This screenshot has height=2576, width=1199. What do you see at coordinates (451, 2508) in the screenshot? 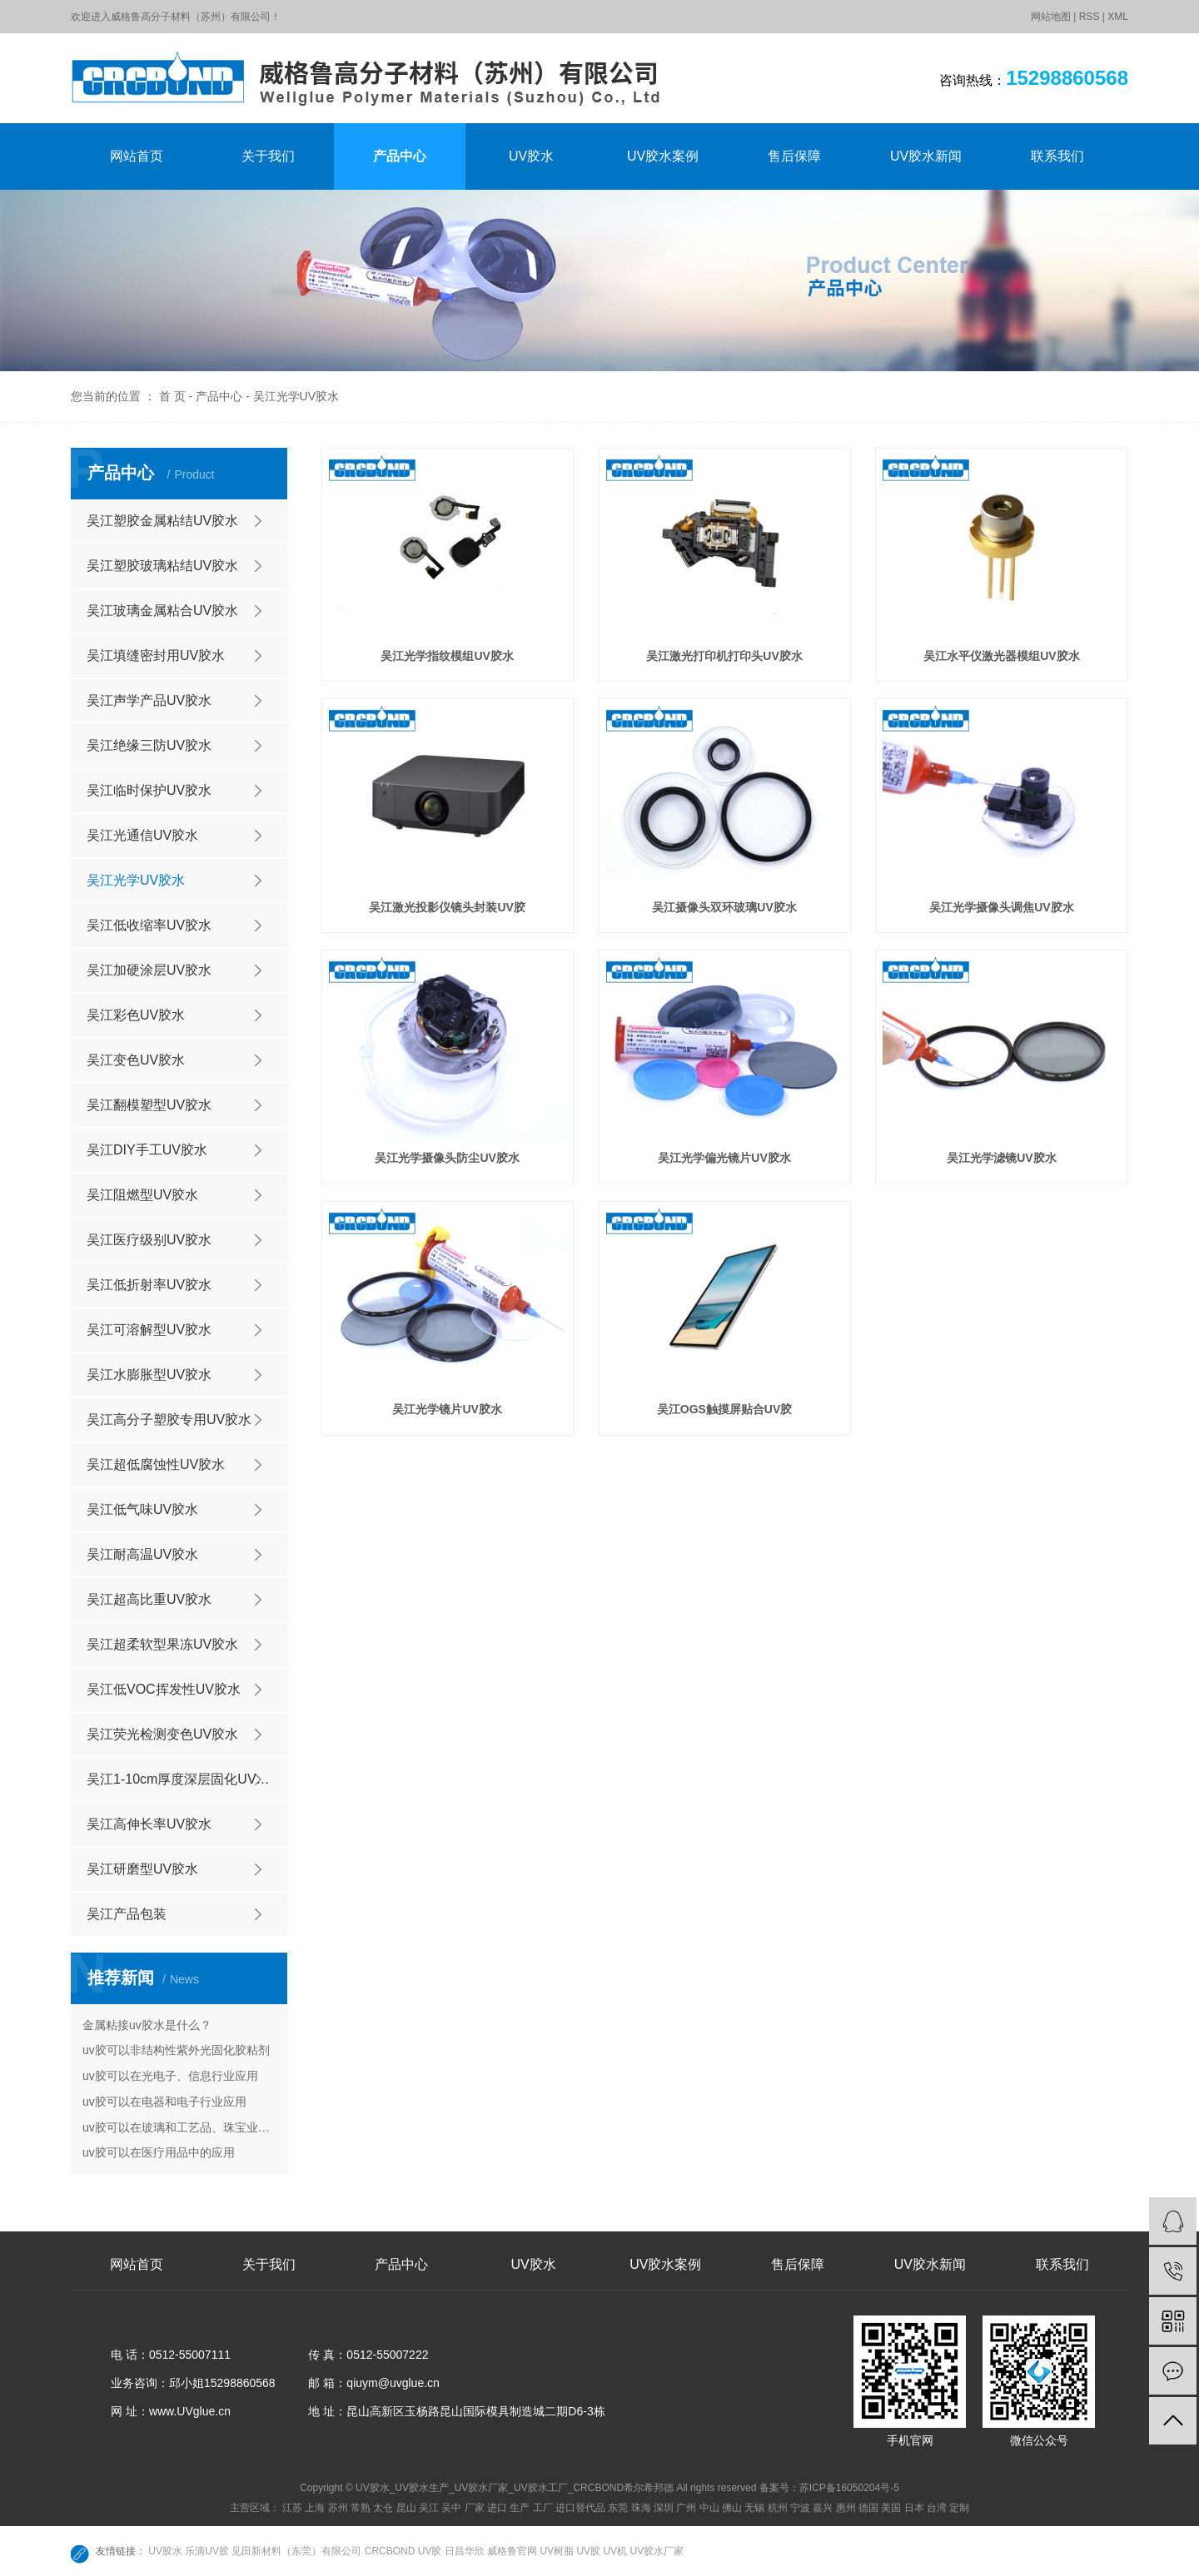
I see `吴中` at bounding box center [451, 2508].